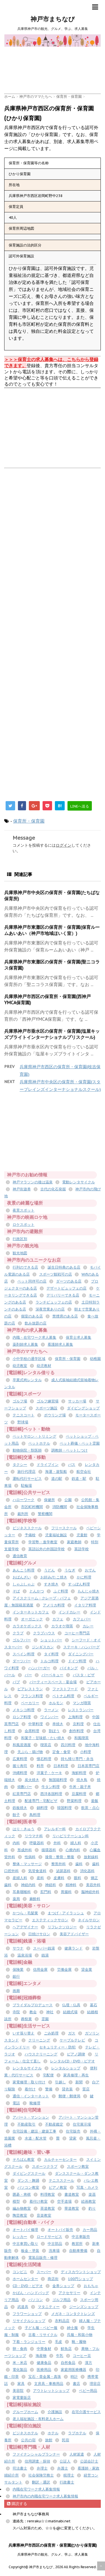 Image resolution: width=105 pixels, height=2576 pixels. I want to click on 美容アドバイザー, so click(74, 1934).